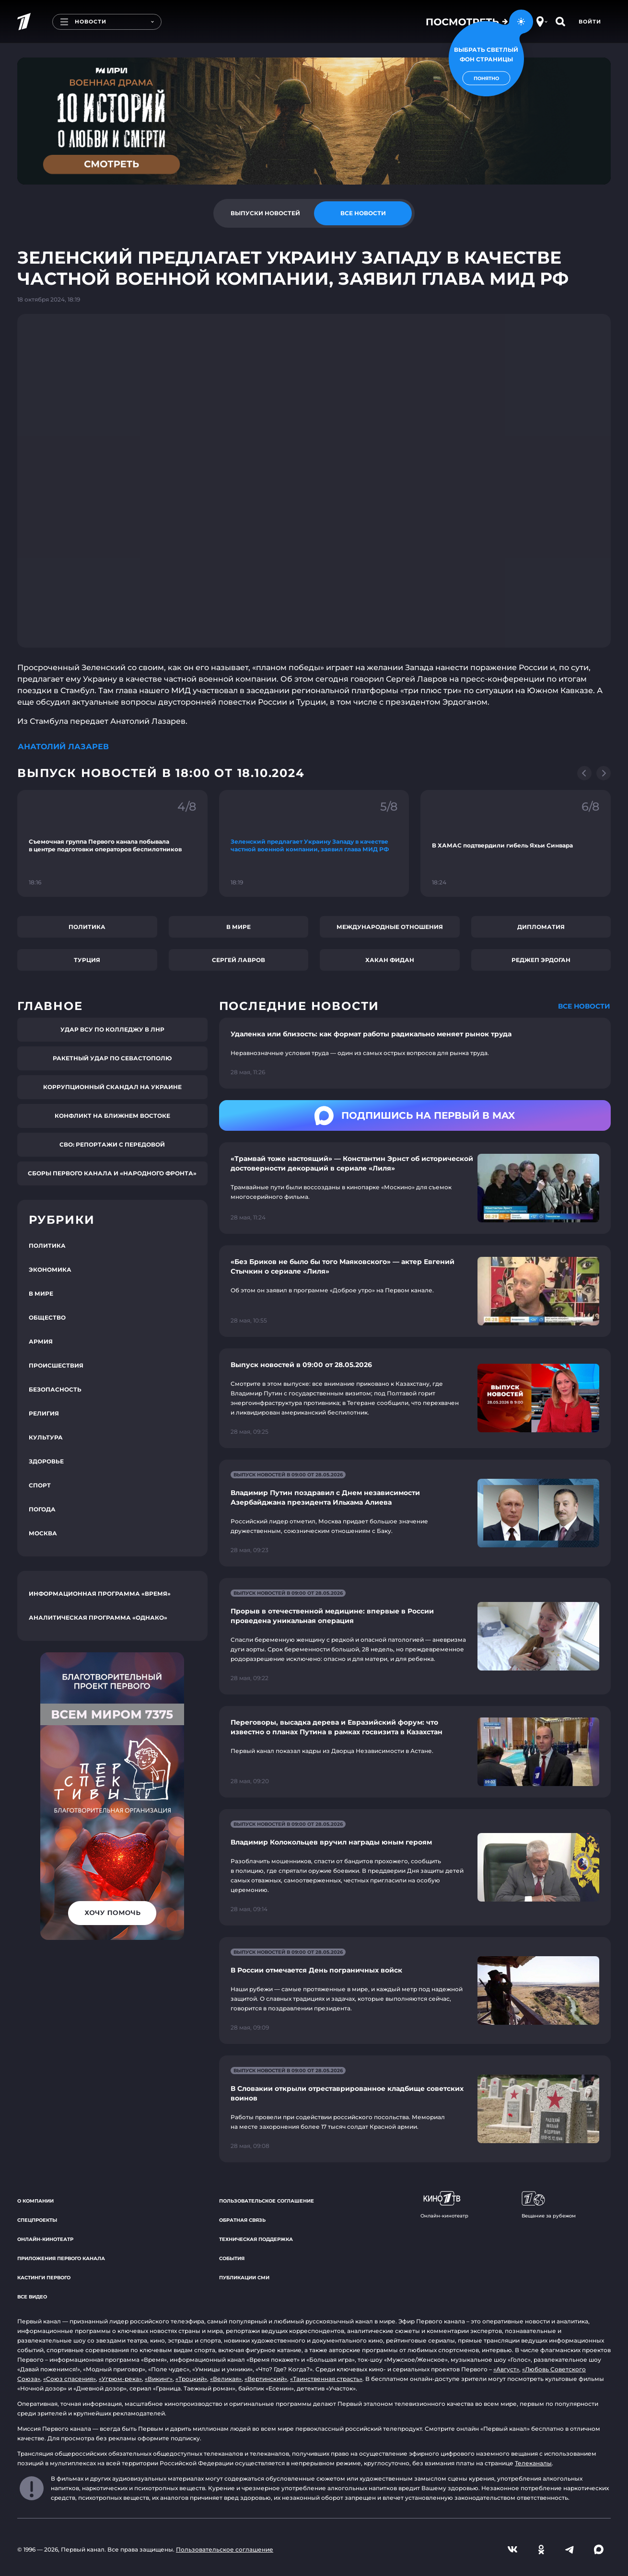 Image resolution: width=628 pixels, height=2576 pixels. I want to click on [Ссылка на страницу новости "Удаленка или близость: как формат работы радикально меняет рынок труда"], so click(415, 1053).